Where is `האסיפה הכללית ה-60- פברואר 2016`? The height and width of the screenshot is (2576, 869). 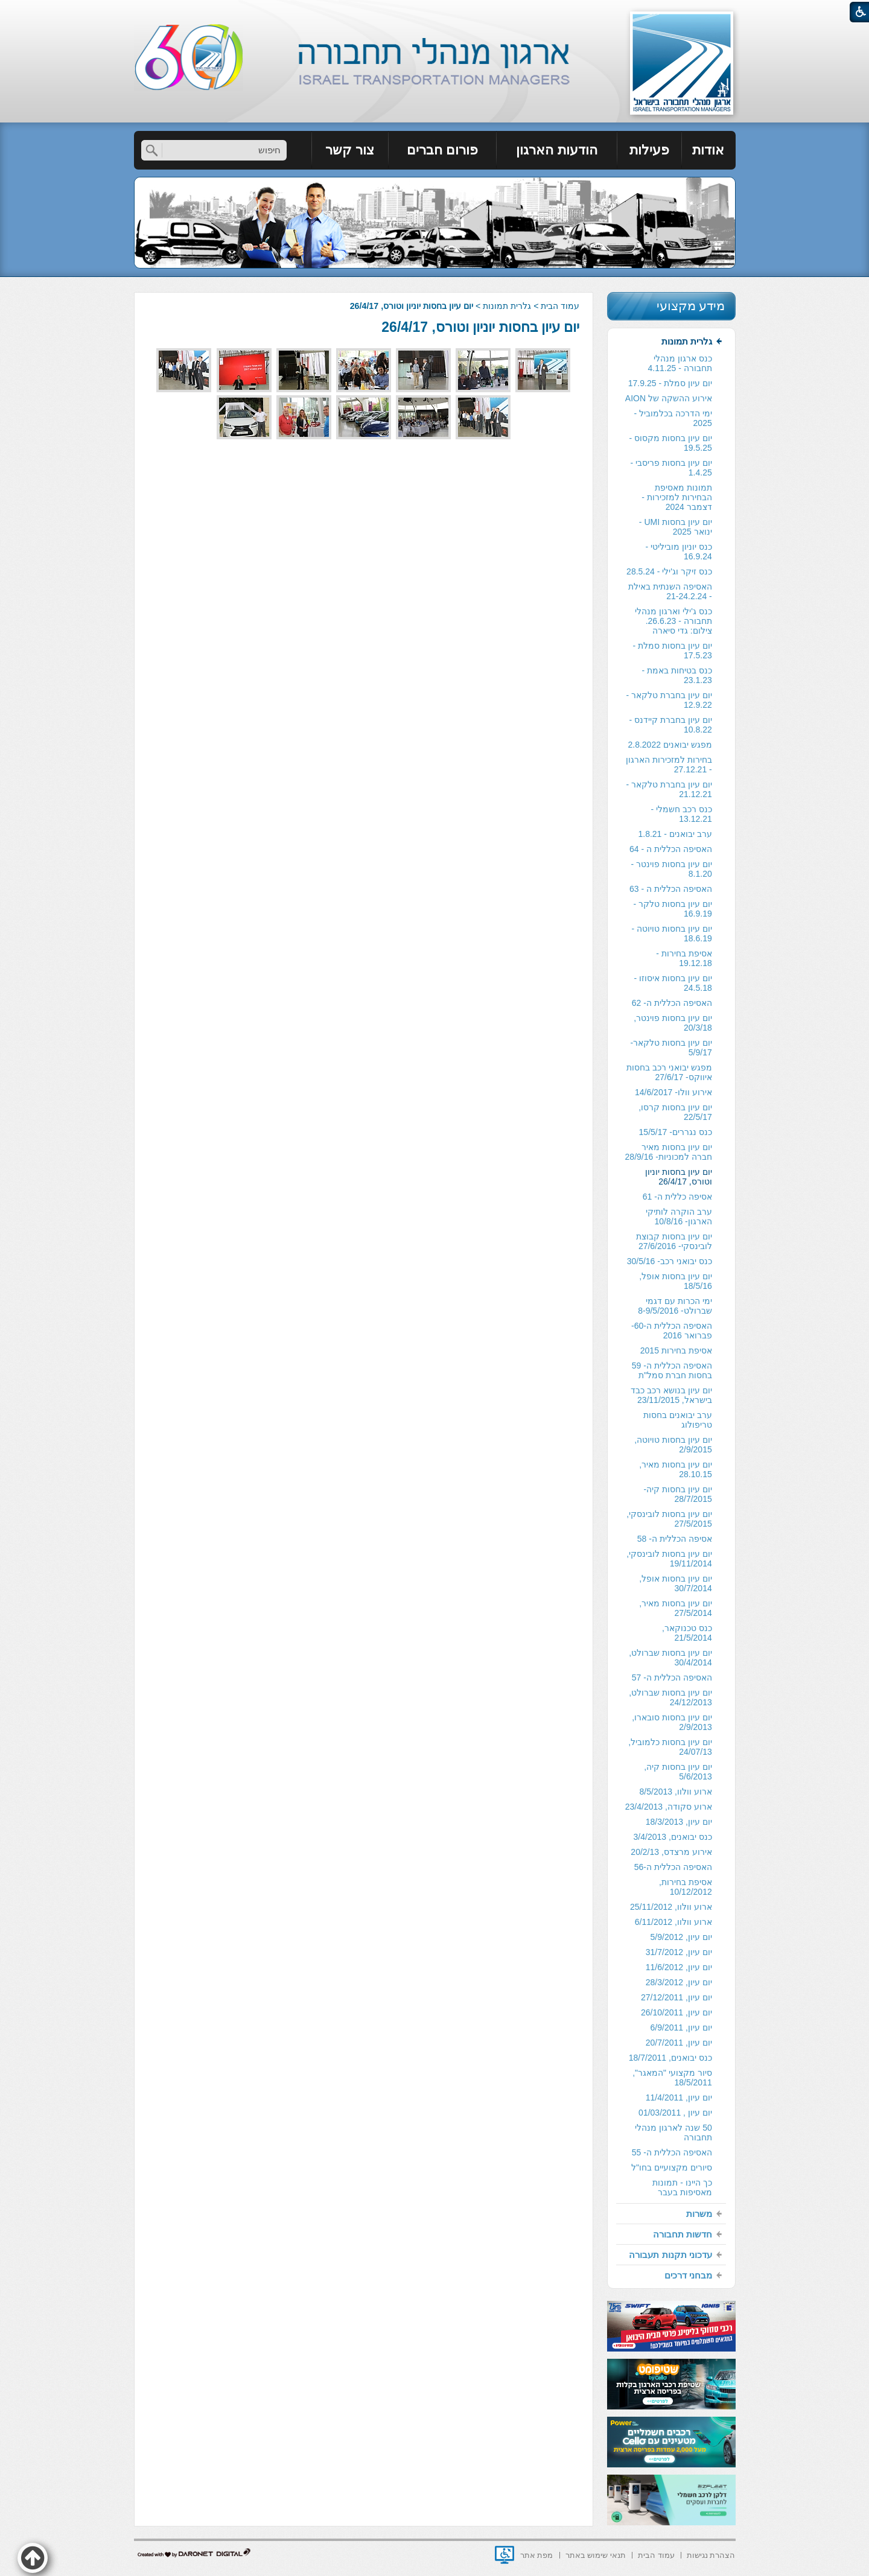 האסיפה הכללית ה-60- פברואר 2016 is located at coordinates (671, 1330).